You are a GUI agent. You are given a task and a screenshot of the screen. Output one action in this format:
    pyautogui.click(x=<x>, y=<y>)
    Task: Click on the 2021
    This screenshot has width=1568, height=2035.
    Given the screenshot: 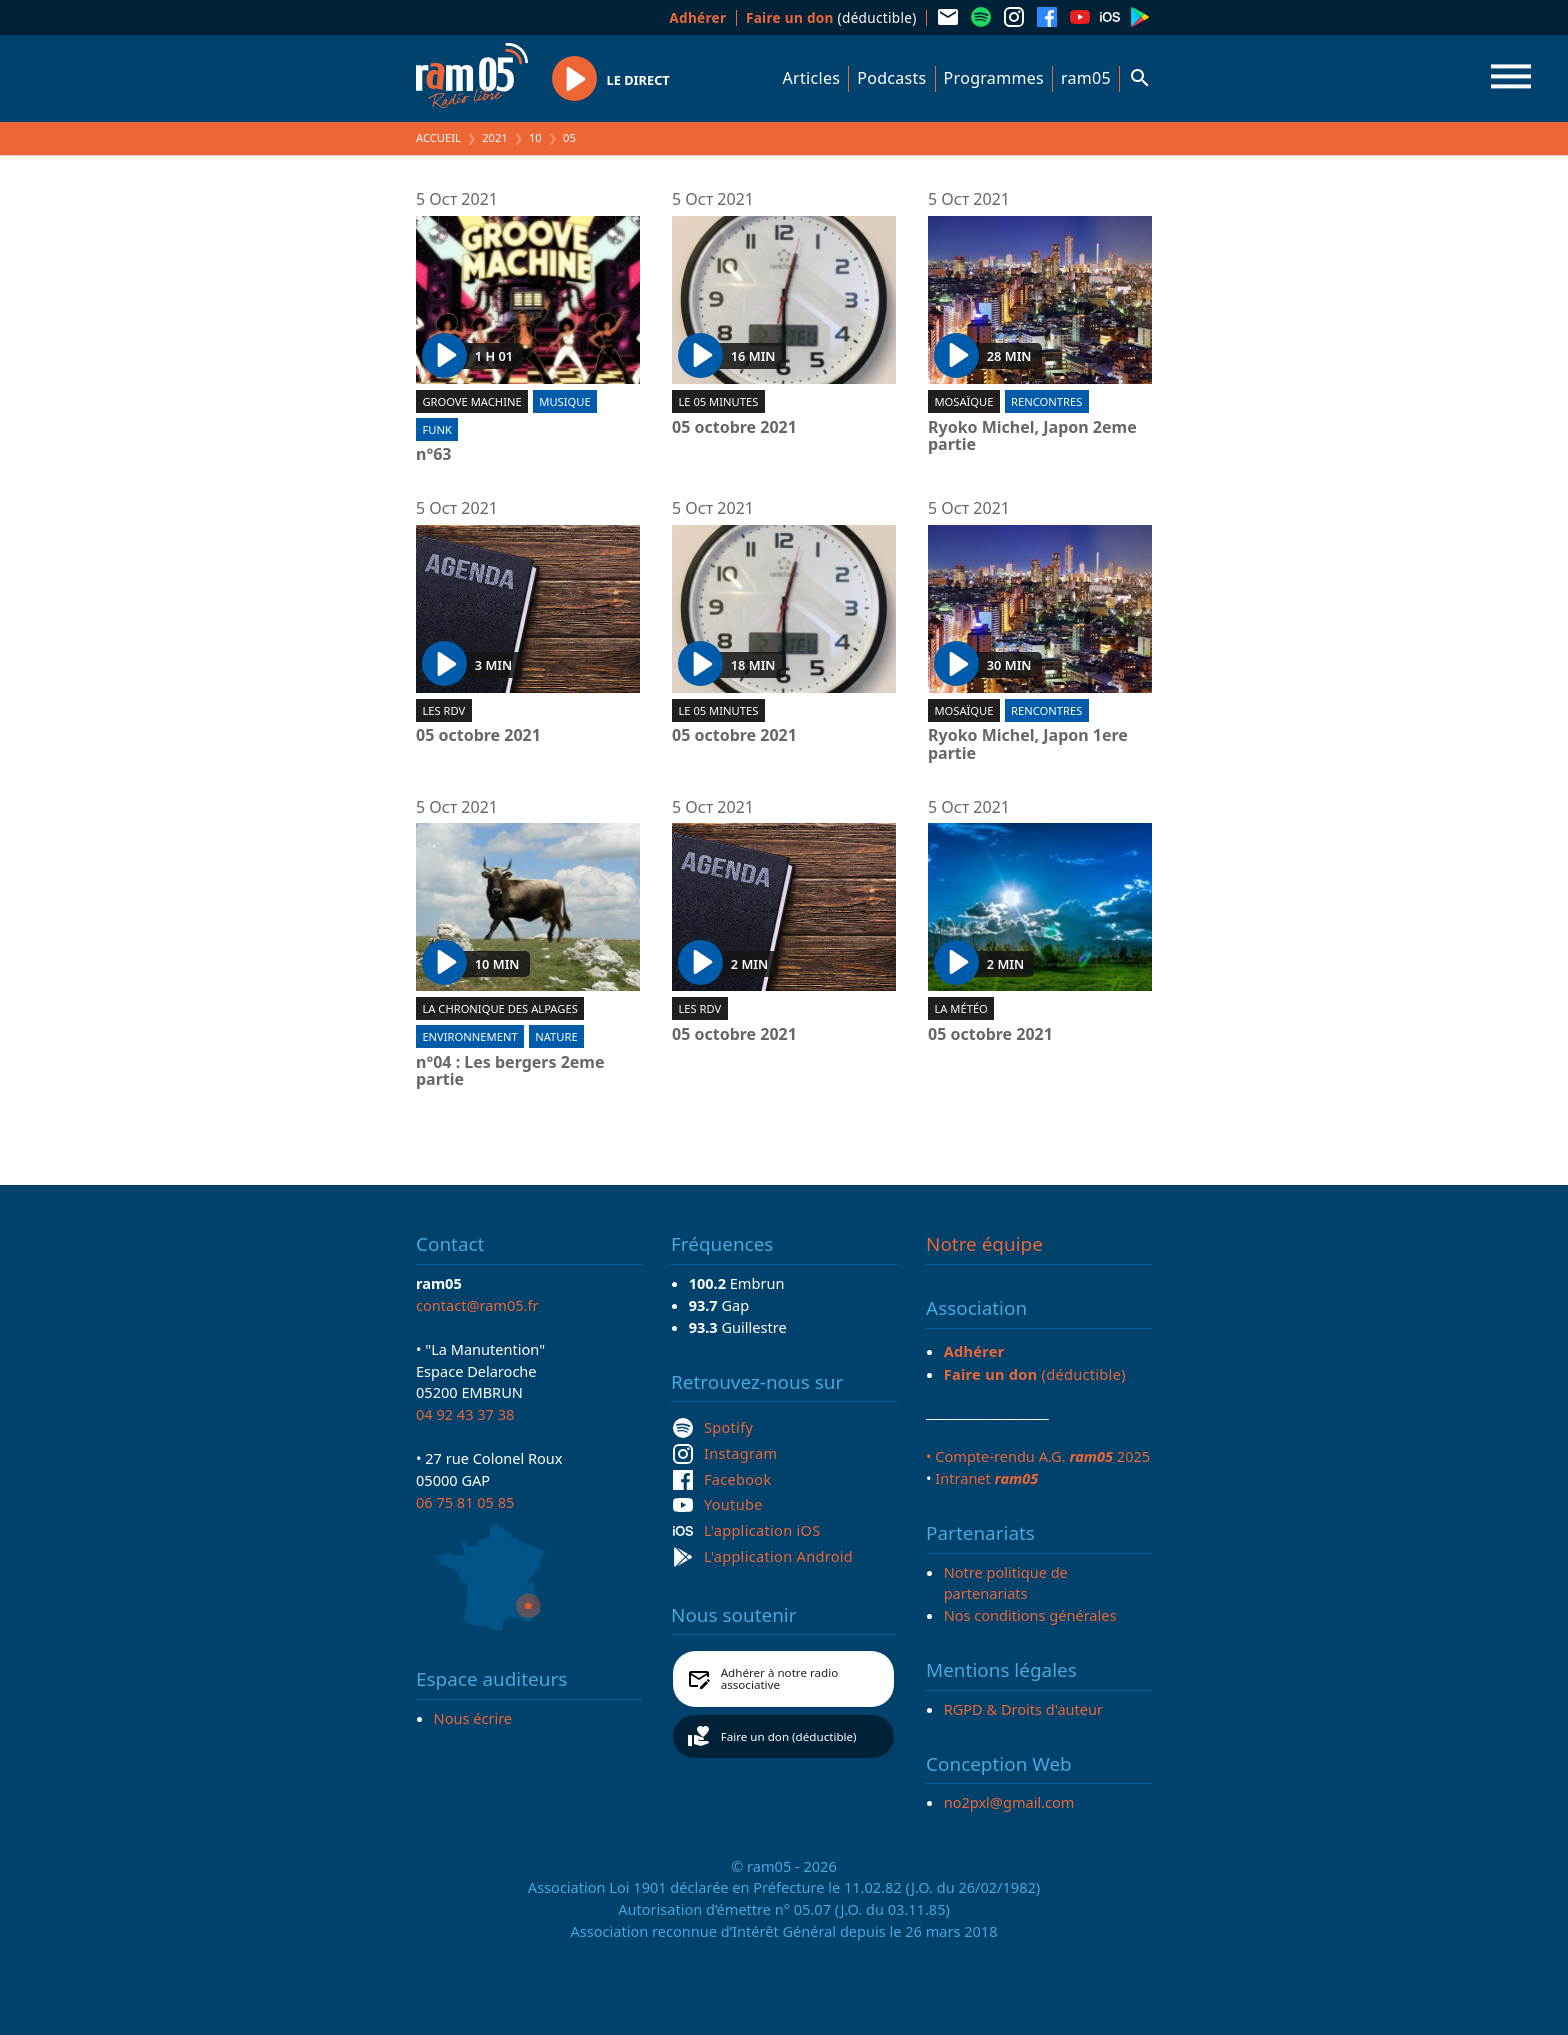 What is the action you would take?
    pyautogui.click(x=495, y=137)
    